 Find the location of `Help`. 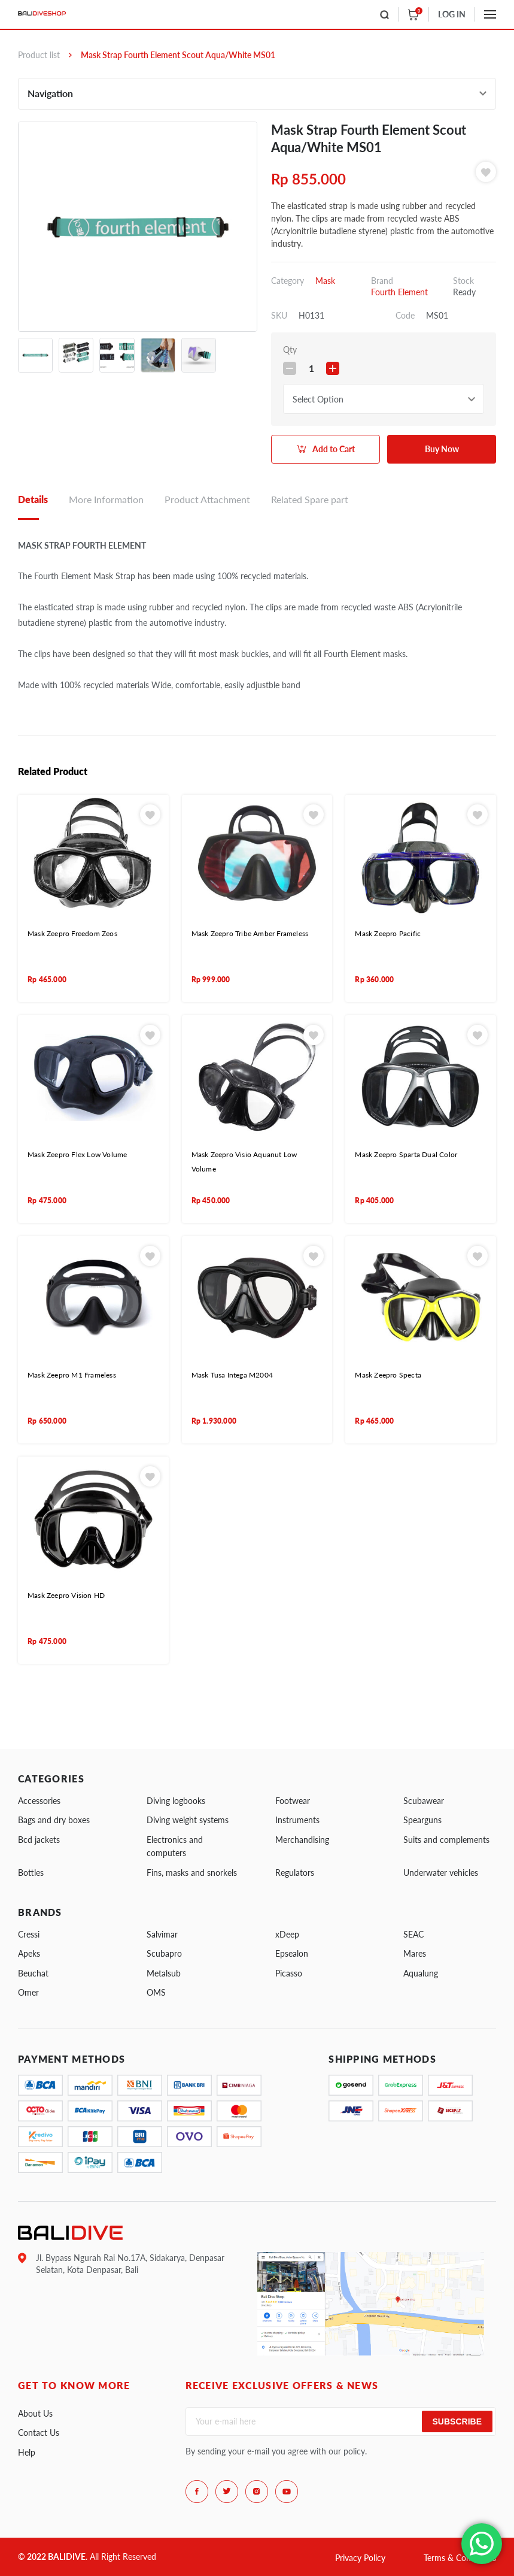

Help is located at coordinates (26, 2452).